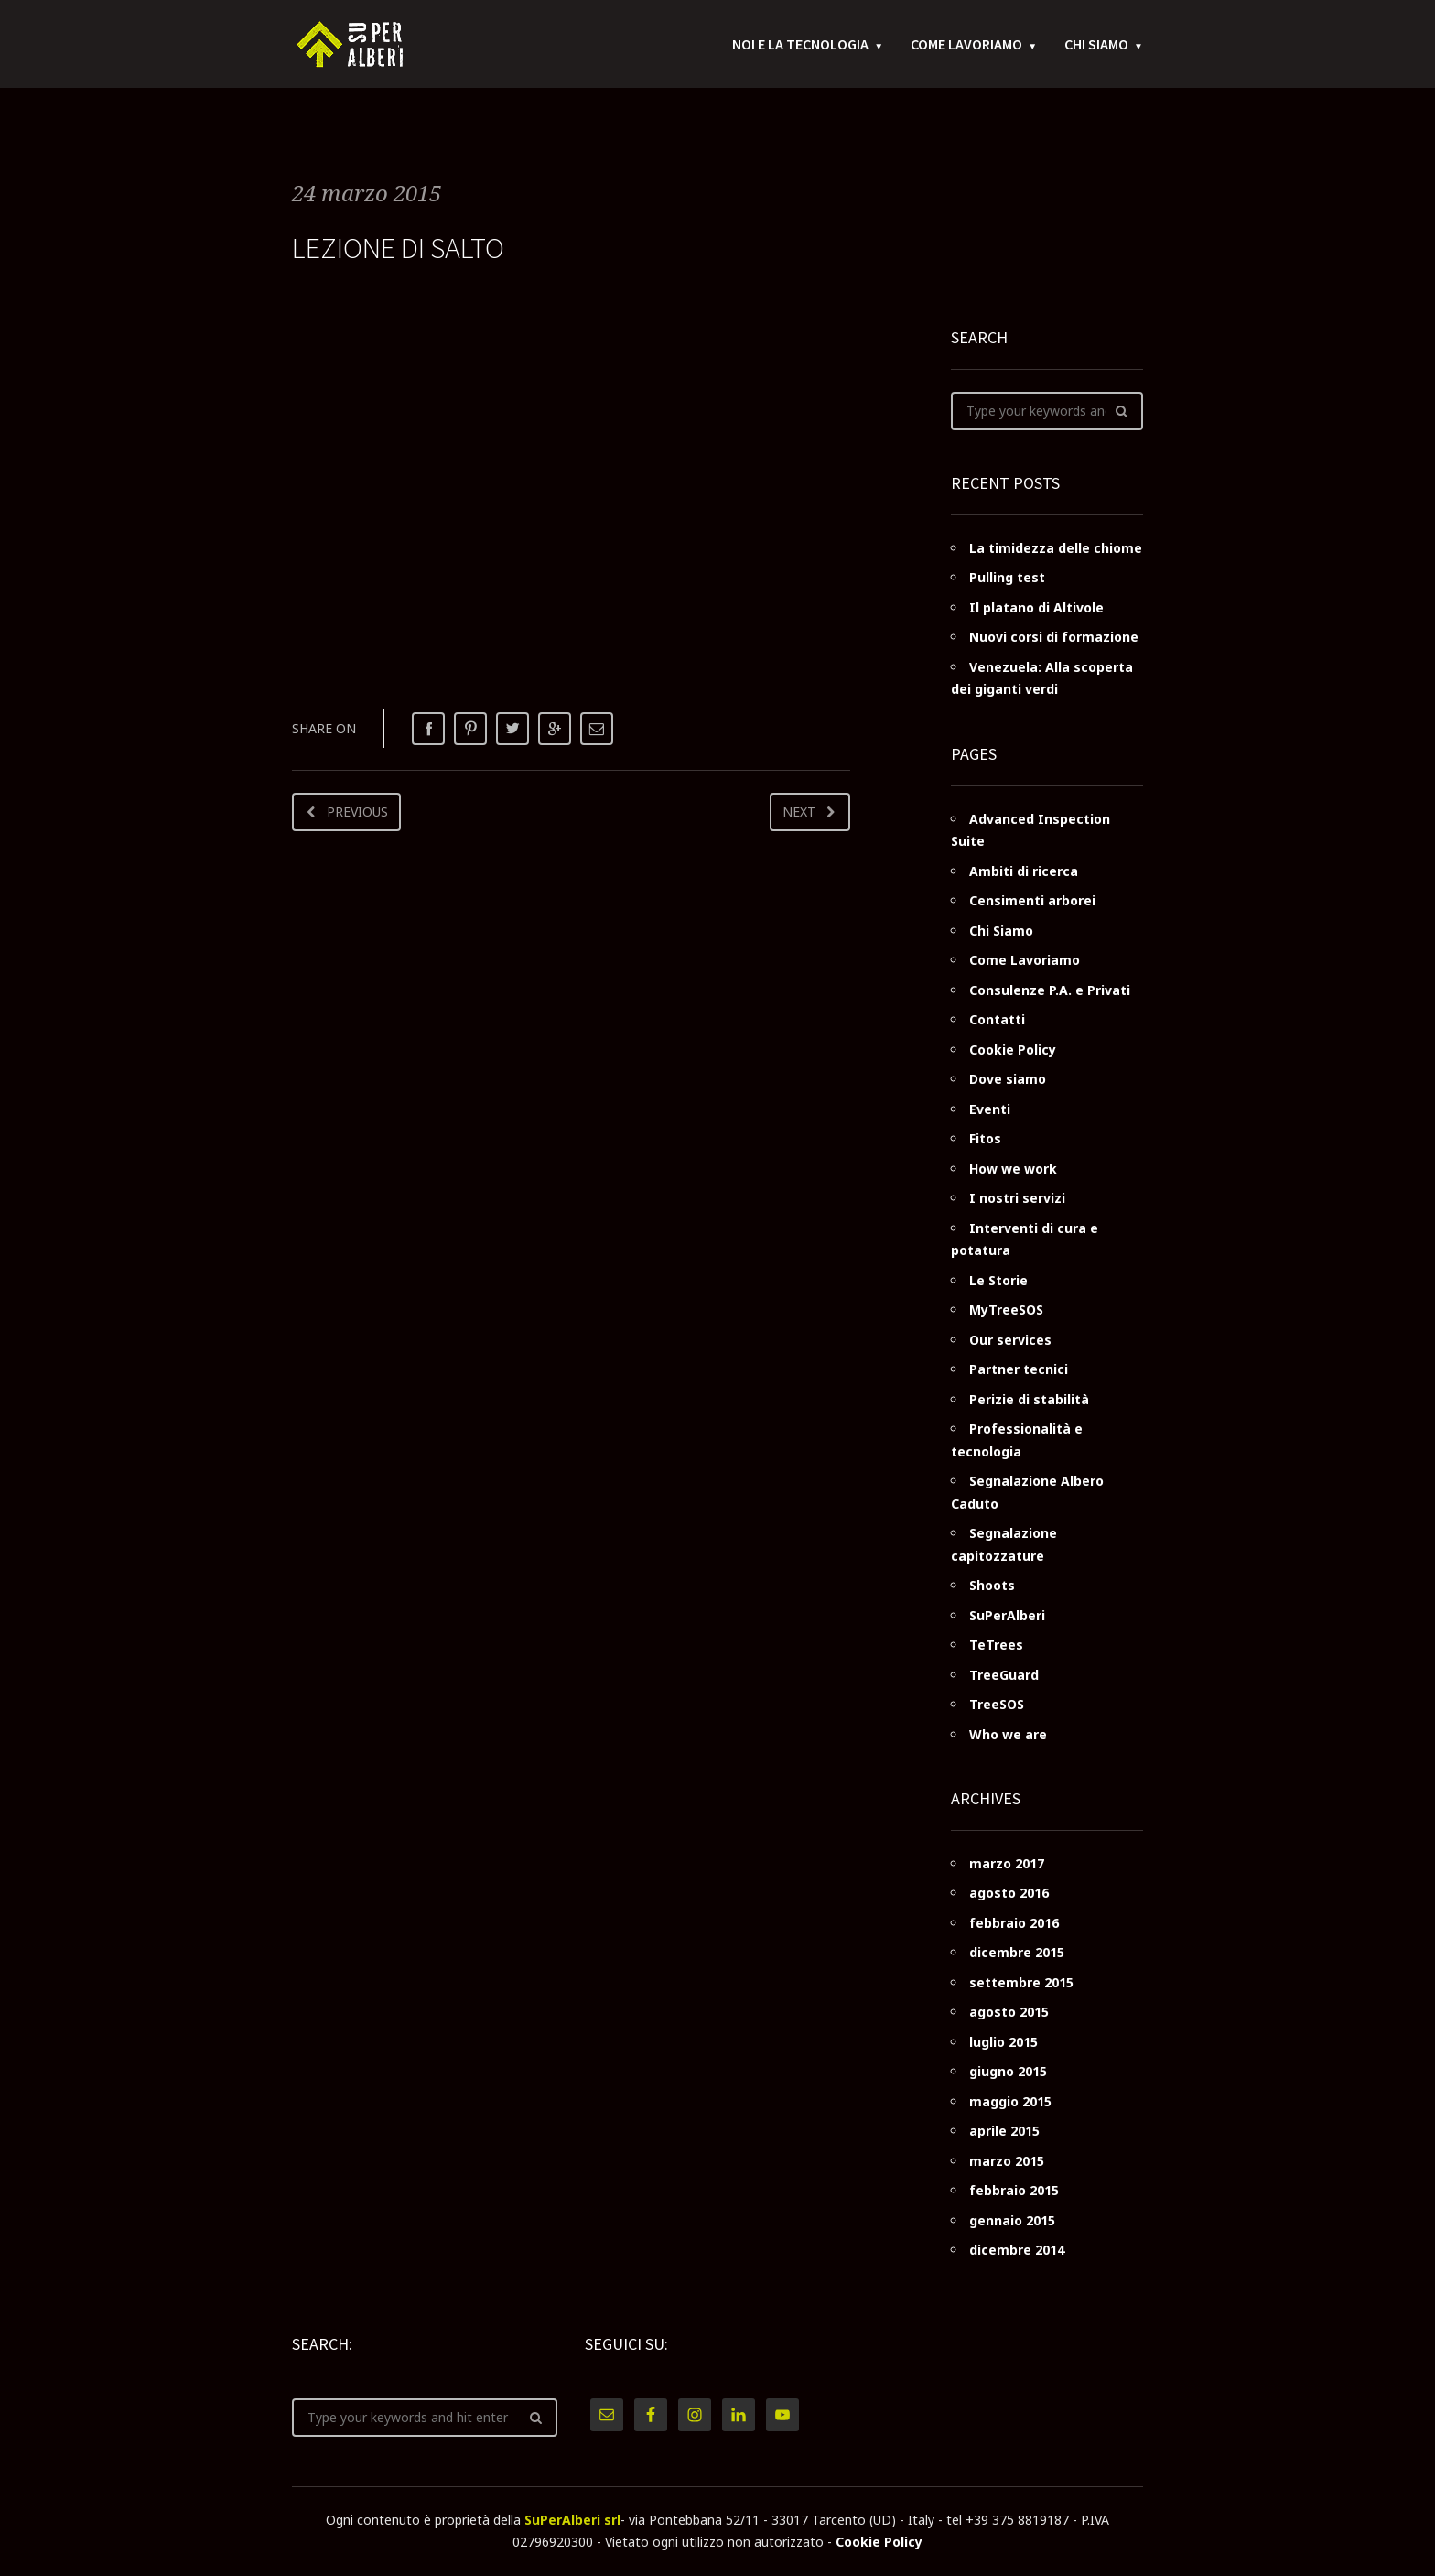 This screenshot has height=2576, width=1435. I want to click on luglio 2015, so click(1003, 2042).